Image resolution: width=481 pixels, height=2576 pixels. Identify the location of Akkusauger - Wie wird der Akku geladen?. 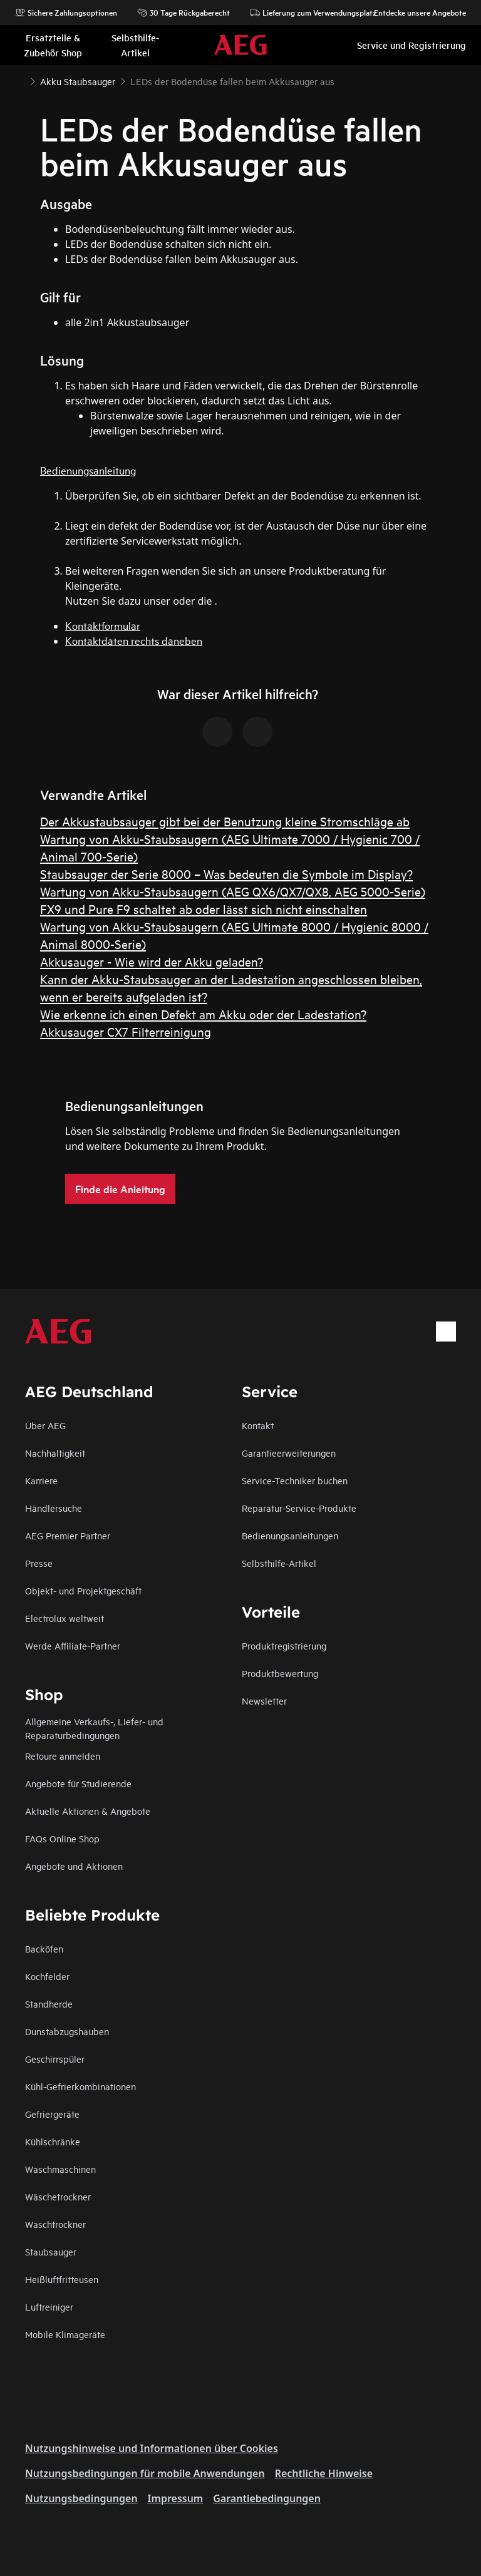
(151, 961).